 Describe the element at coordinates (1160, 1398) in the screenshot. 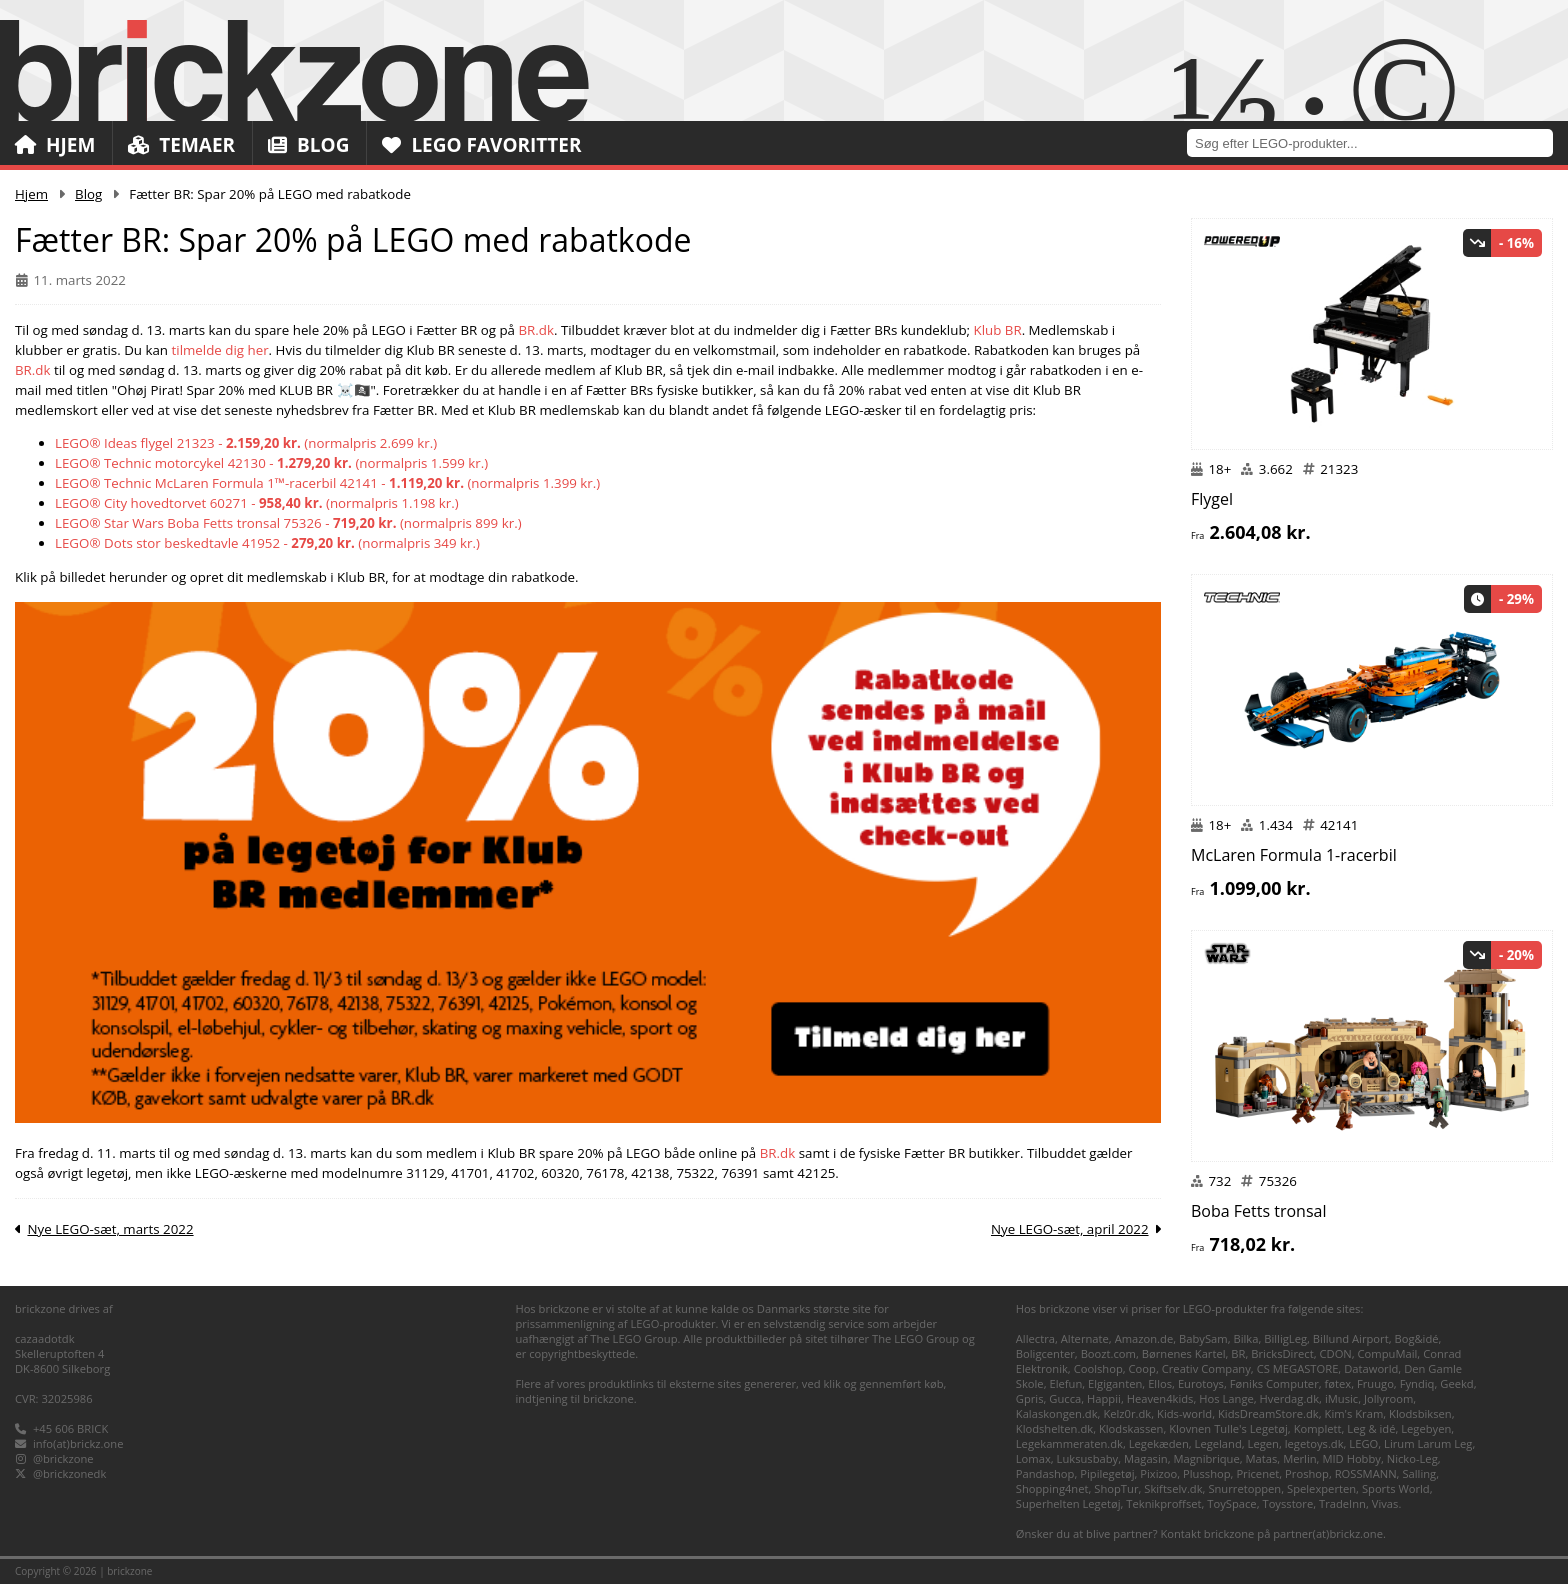

I see `Heaven4kids` at that location.